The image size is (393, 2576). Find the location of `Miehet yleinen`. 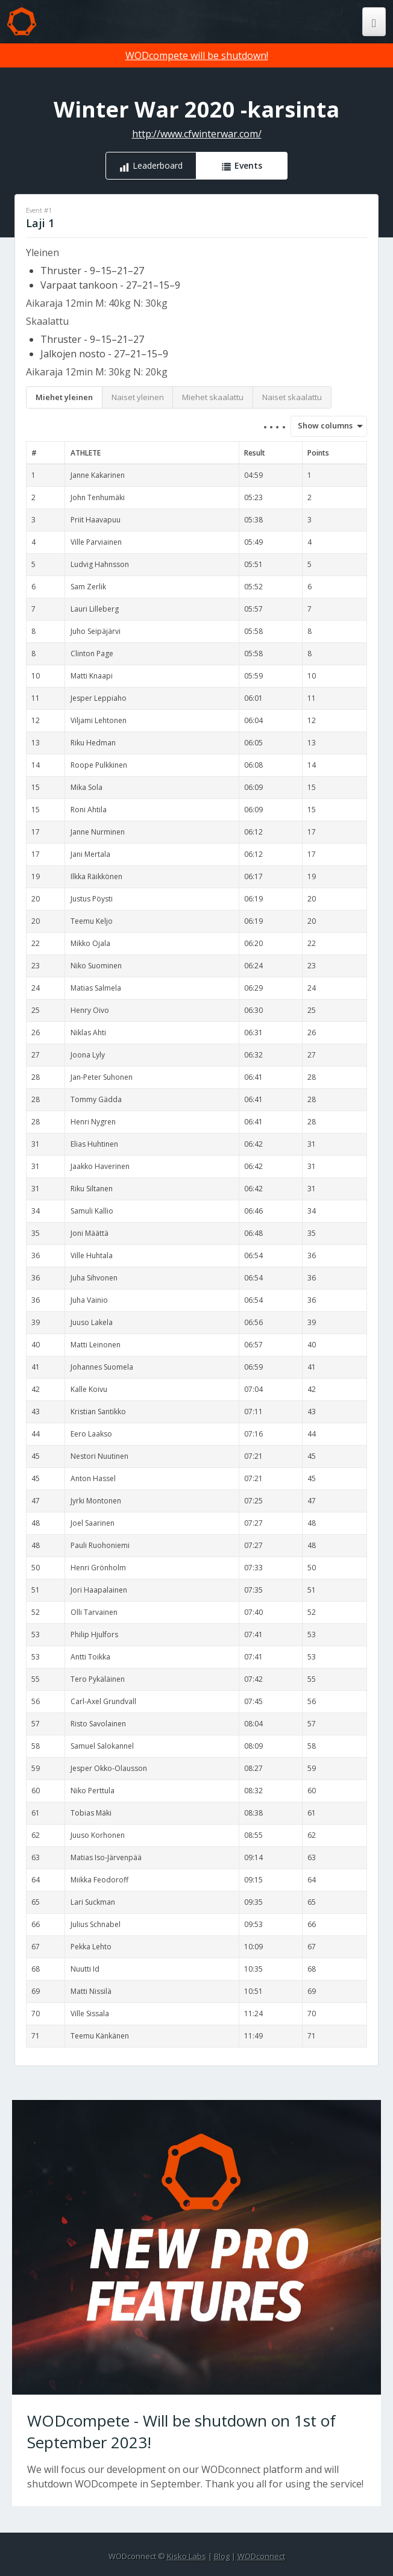

Miehet yleinen is located at coordinates (64, 397).